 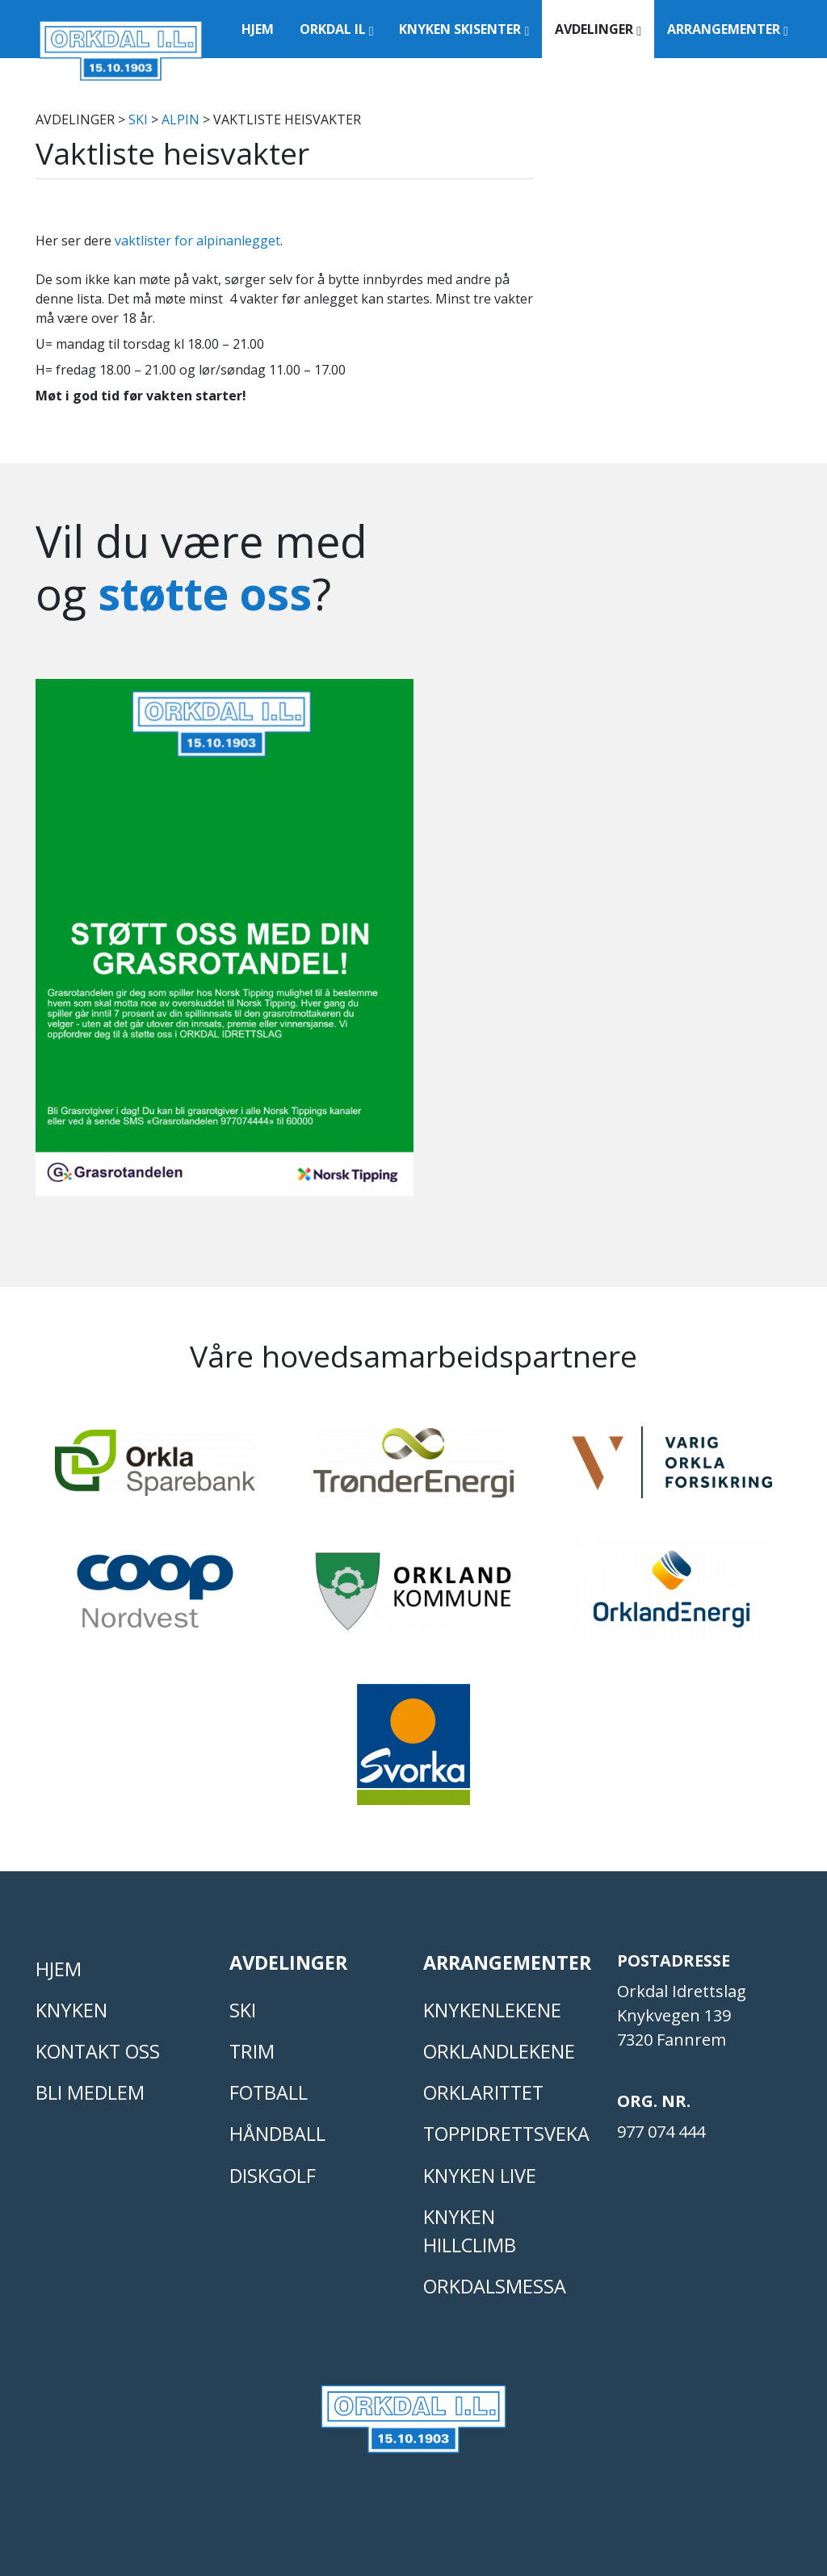 What do you see at coordinates (272, 2176) in the screenshot?
I see `DISKGOLF` at bounding box center [272, 2176].